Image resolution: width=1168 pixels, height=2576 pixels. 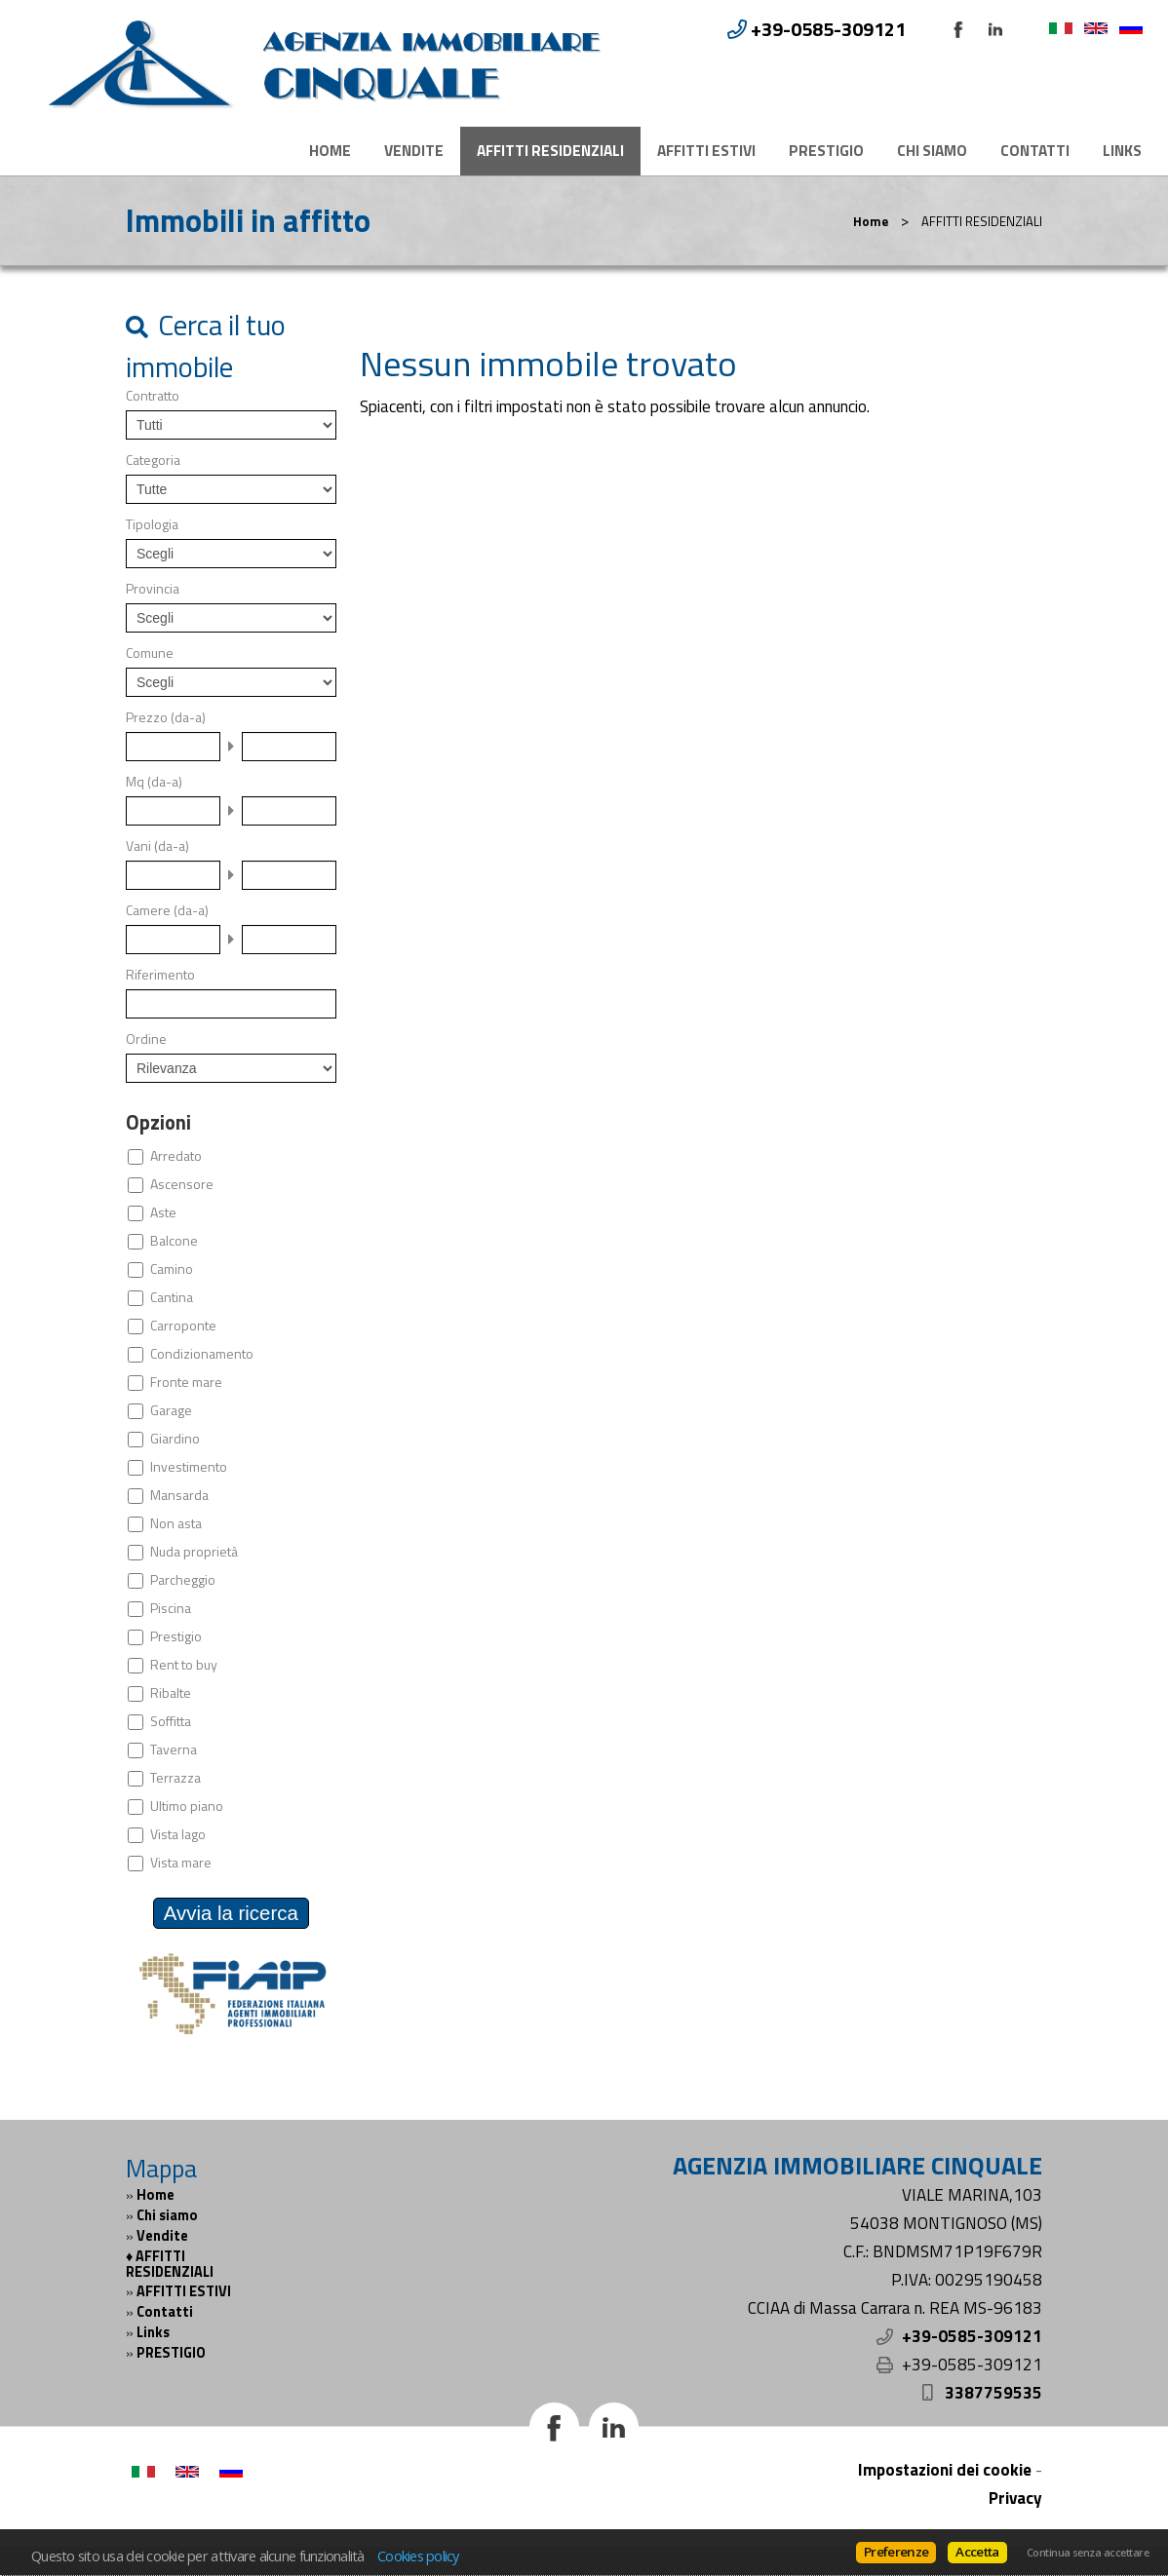 What do you see at coordinates (186, 1806) in the screenshot?
I see `Ultimo piano` at bounding box center [186, 1806].